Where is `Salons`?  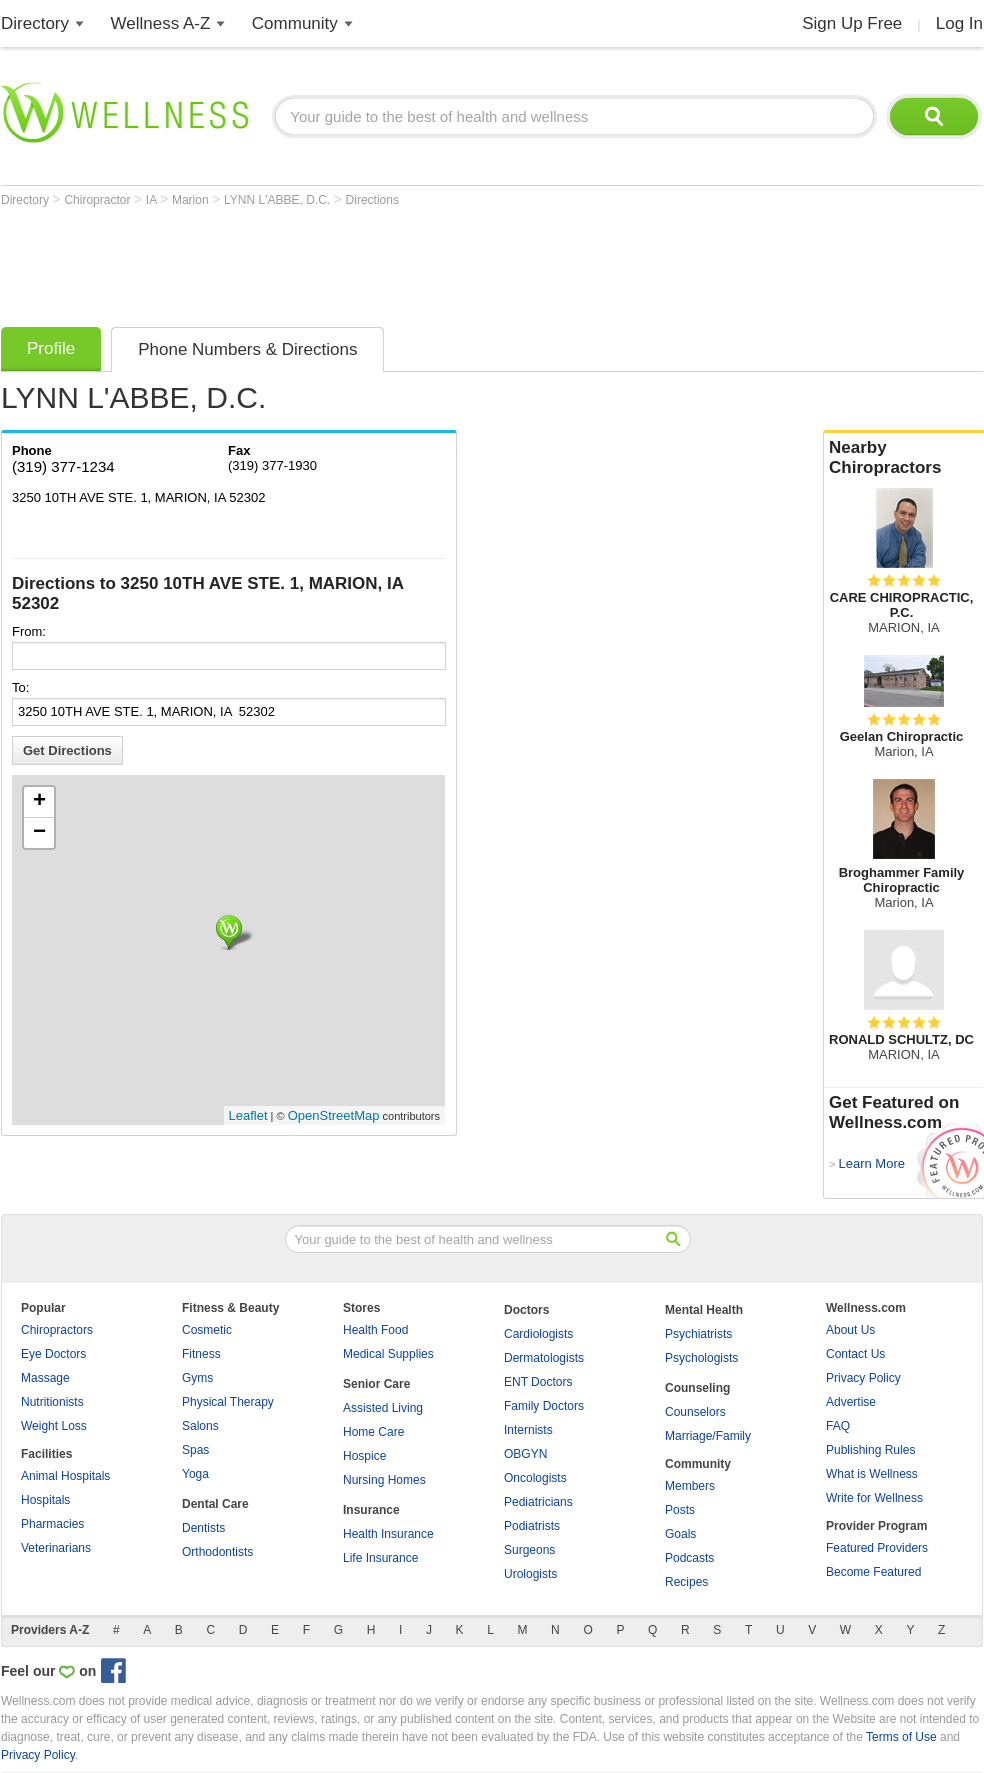
Salons is located at coordinates (200, 1426).